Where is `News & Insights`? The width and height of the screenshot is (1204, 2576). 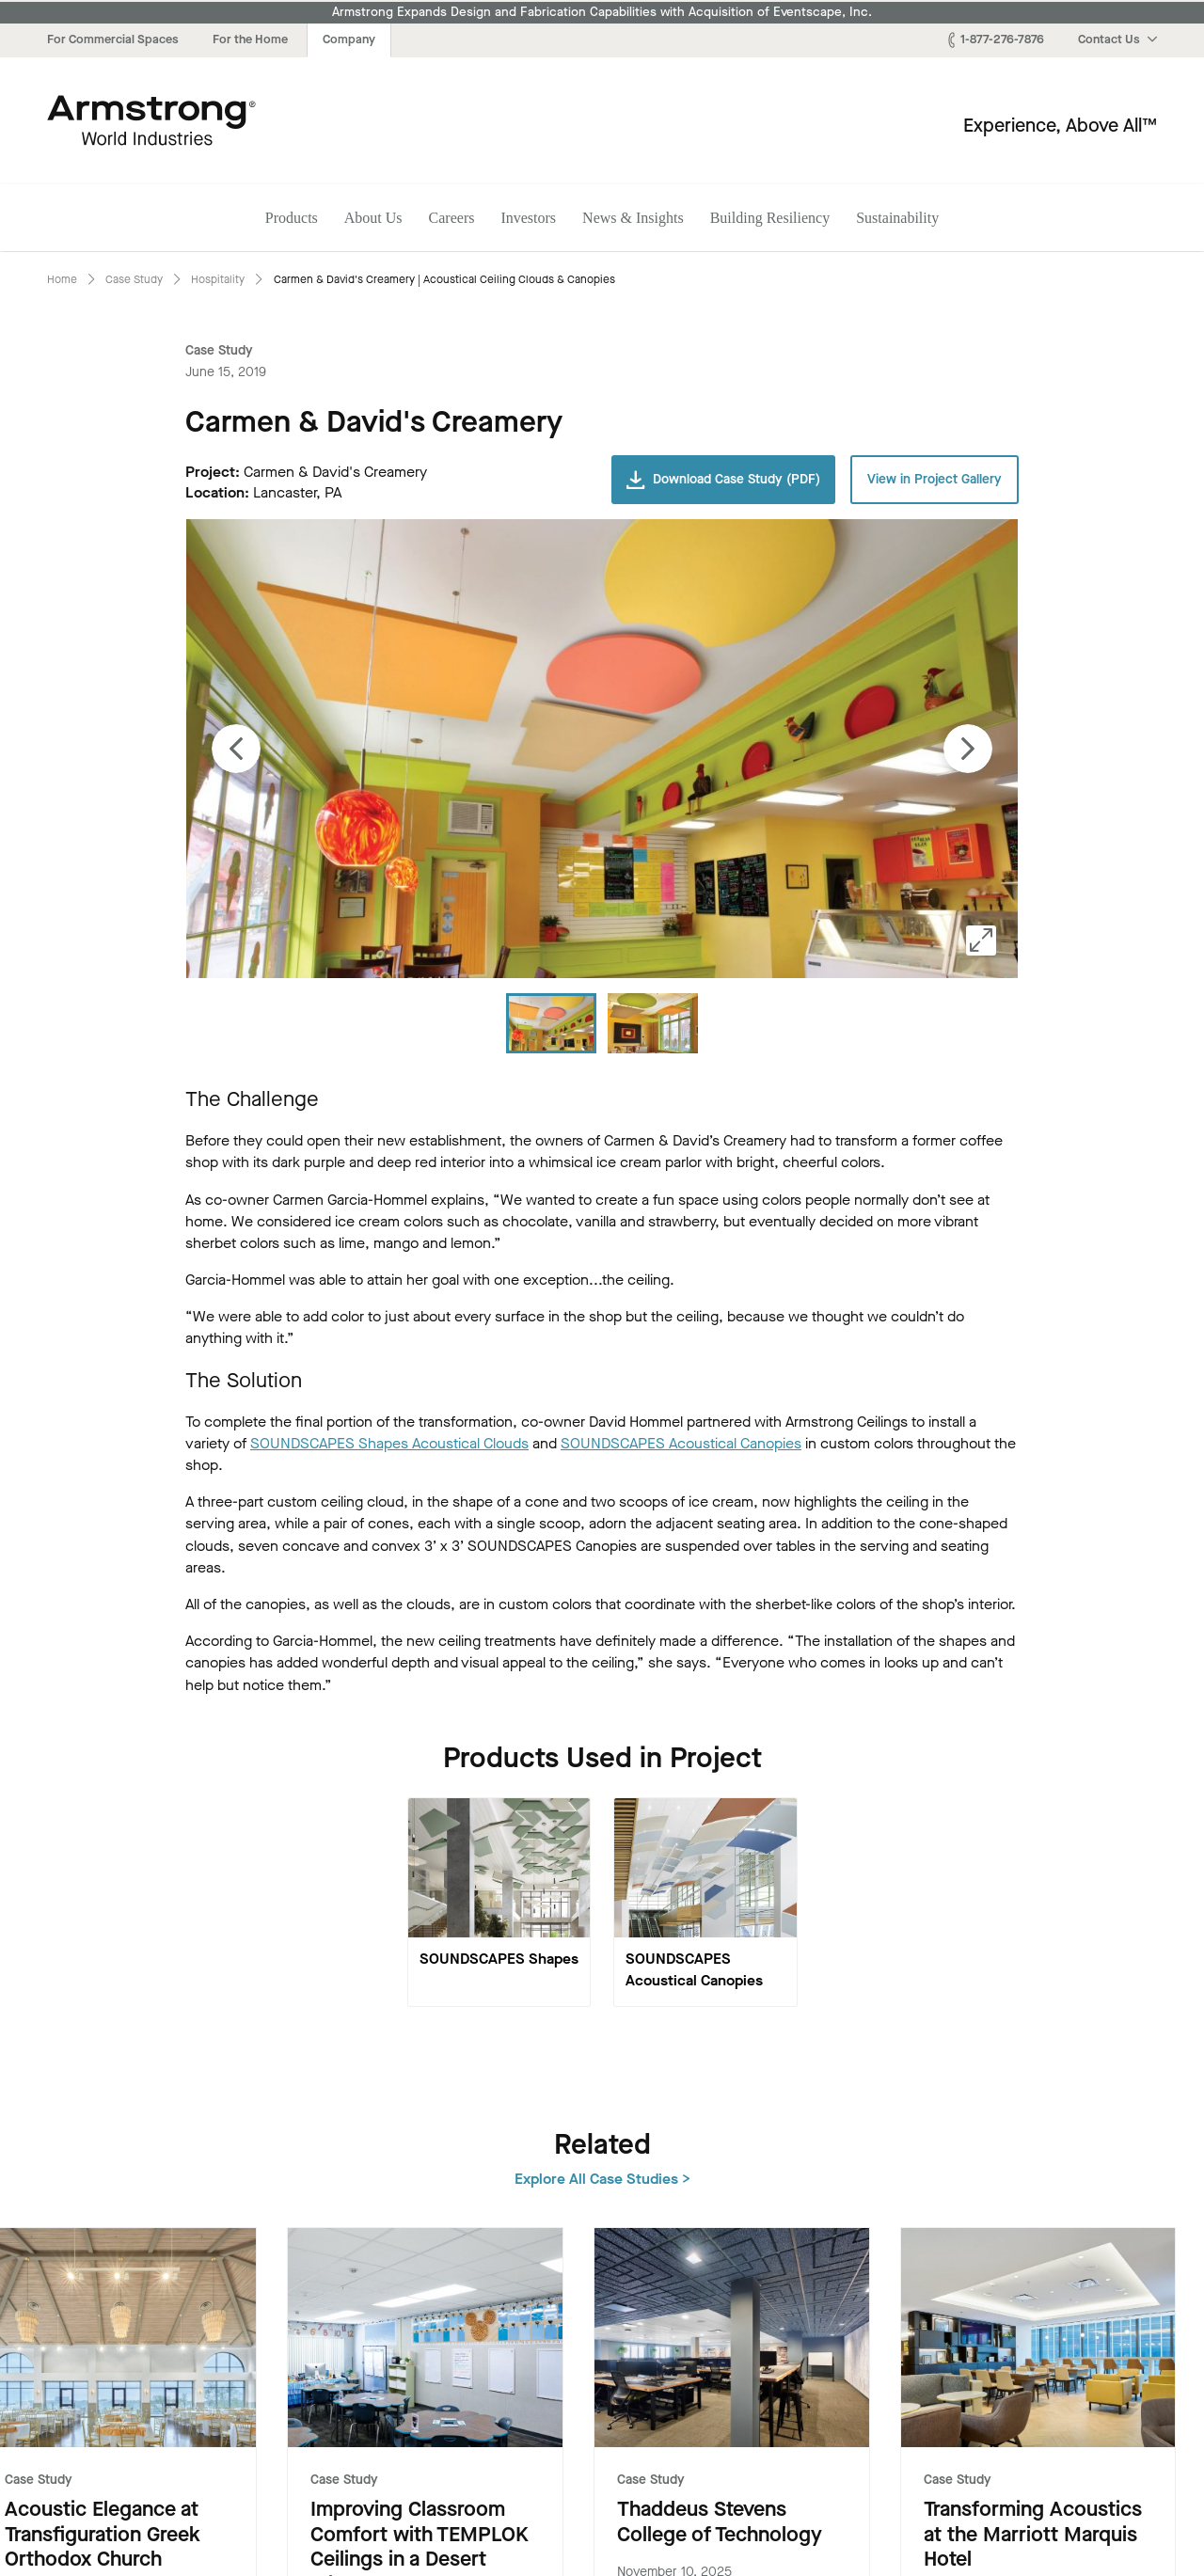 News & Insights is located at coordinates (633, 218).